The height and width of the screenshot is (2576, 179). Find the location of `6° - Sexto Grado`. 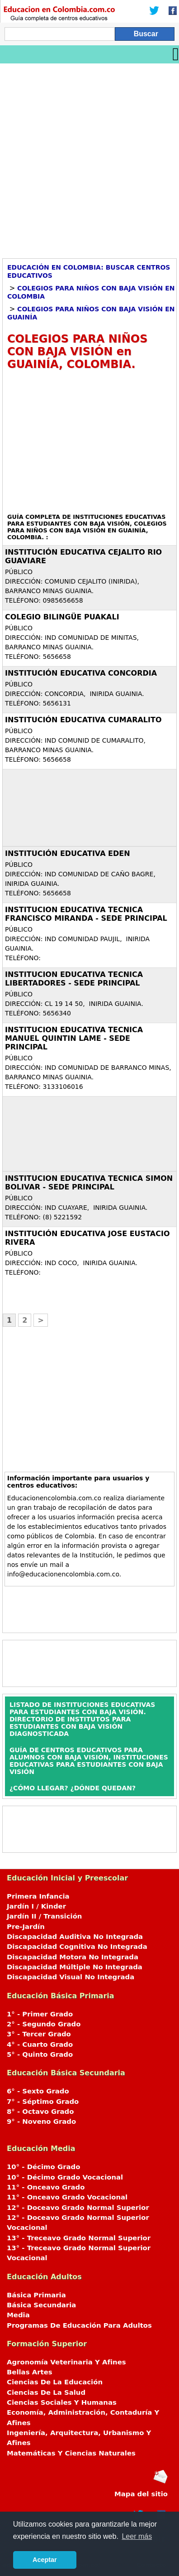

6° - Sexto Grado is located at coordinates (38, 2091).